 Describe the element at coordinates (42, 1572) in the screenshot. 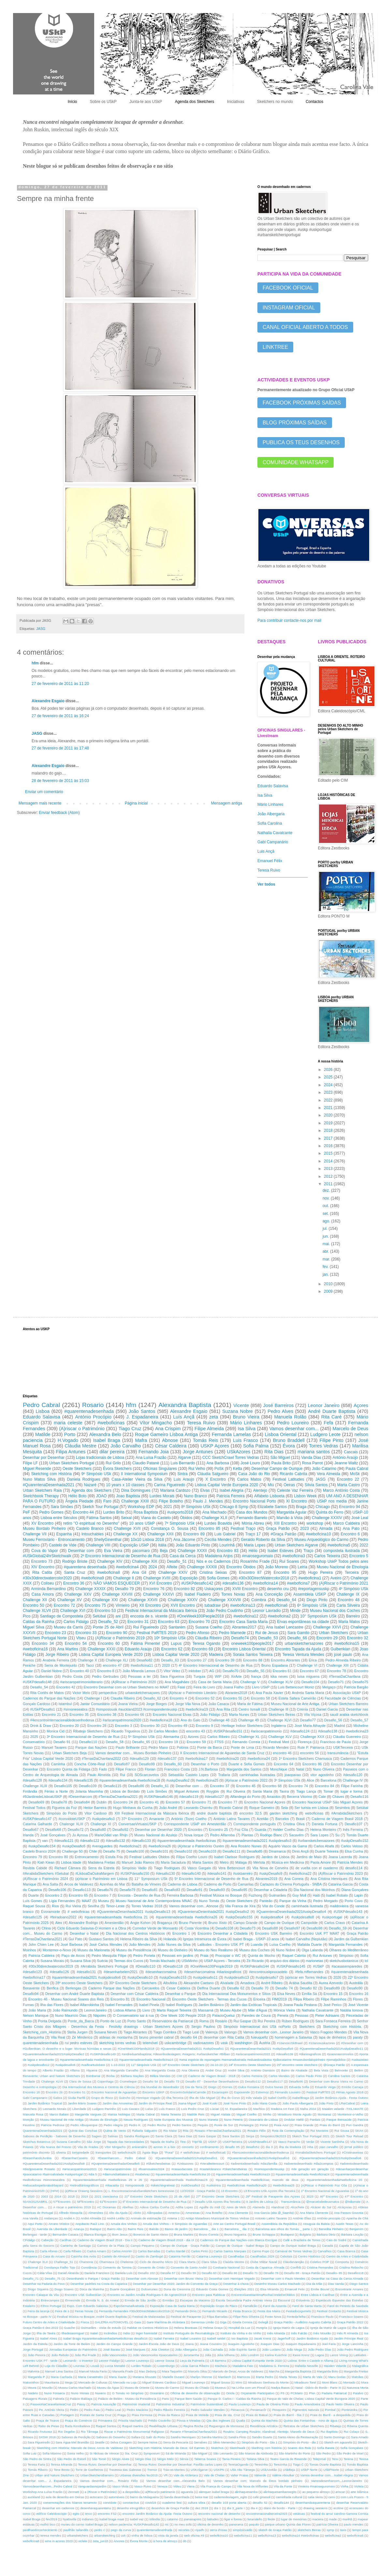

I see `Rita Catita` at that location.